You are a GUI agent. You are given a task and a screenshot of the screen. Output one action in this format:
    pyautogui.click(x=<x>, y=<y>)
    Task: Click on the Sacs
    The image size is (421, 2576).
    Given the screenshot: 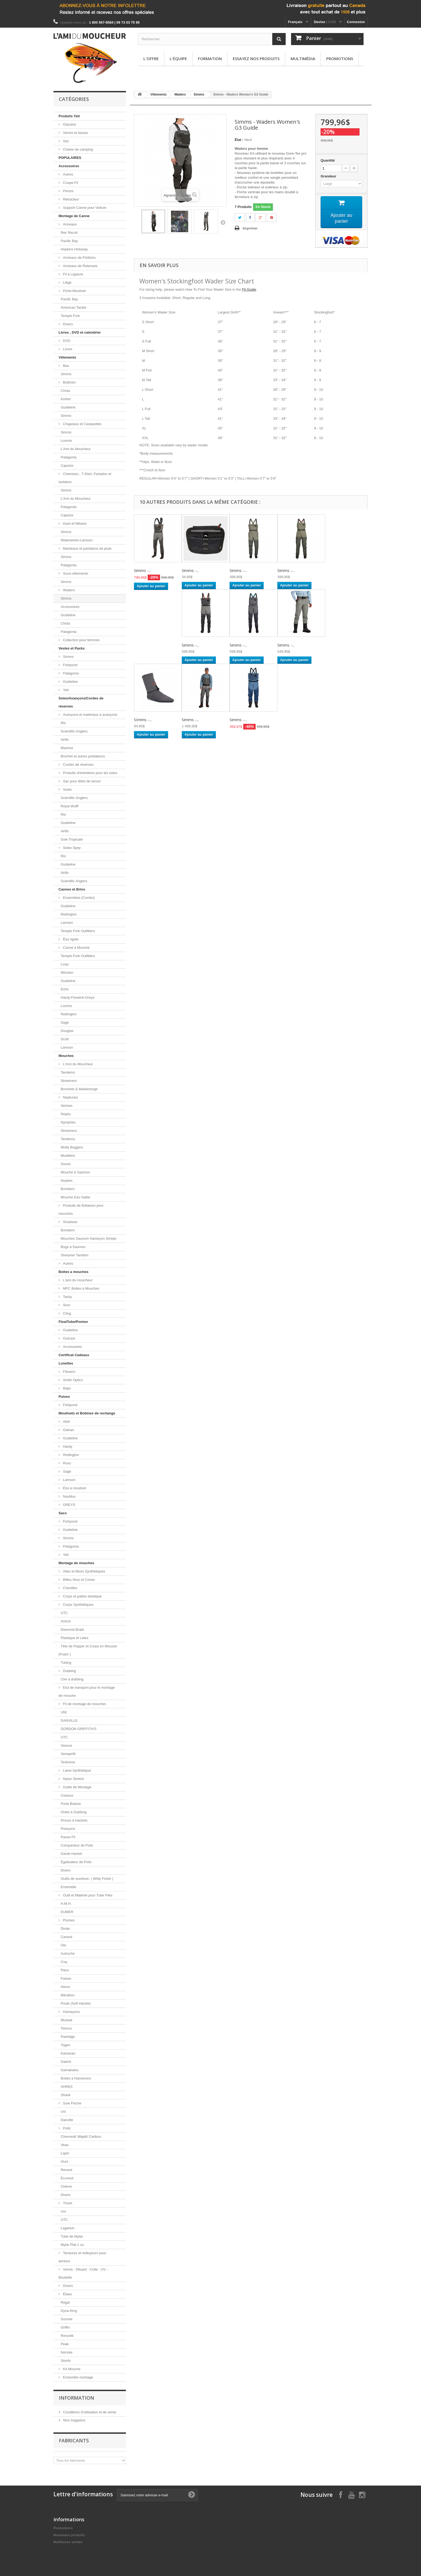 What is the action you would take?
    pyautogui.click(x=63, y=1513)
    